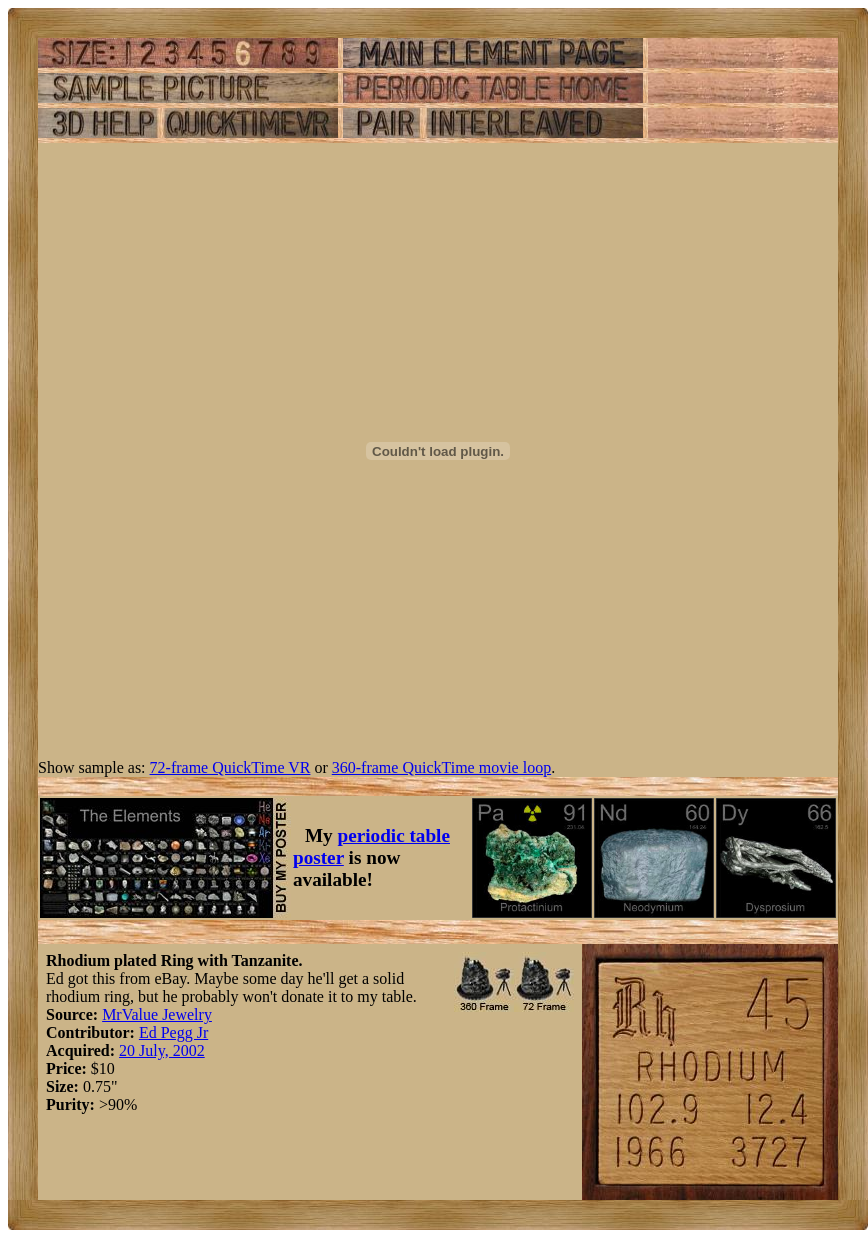 Image resolution: width=868 pixels, height=1238 pixels. Describe the element at coordinates (162, 1050) in the screenshot. I see `20 July, 2002` at that location.